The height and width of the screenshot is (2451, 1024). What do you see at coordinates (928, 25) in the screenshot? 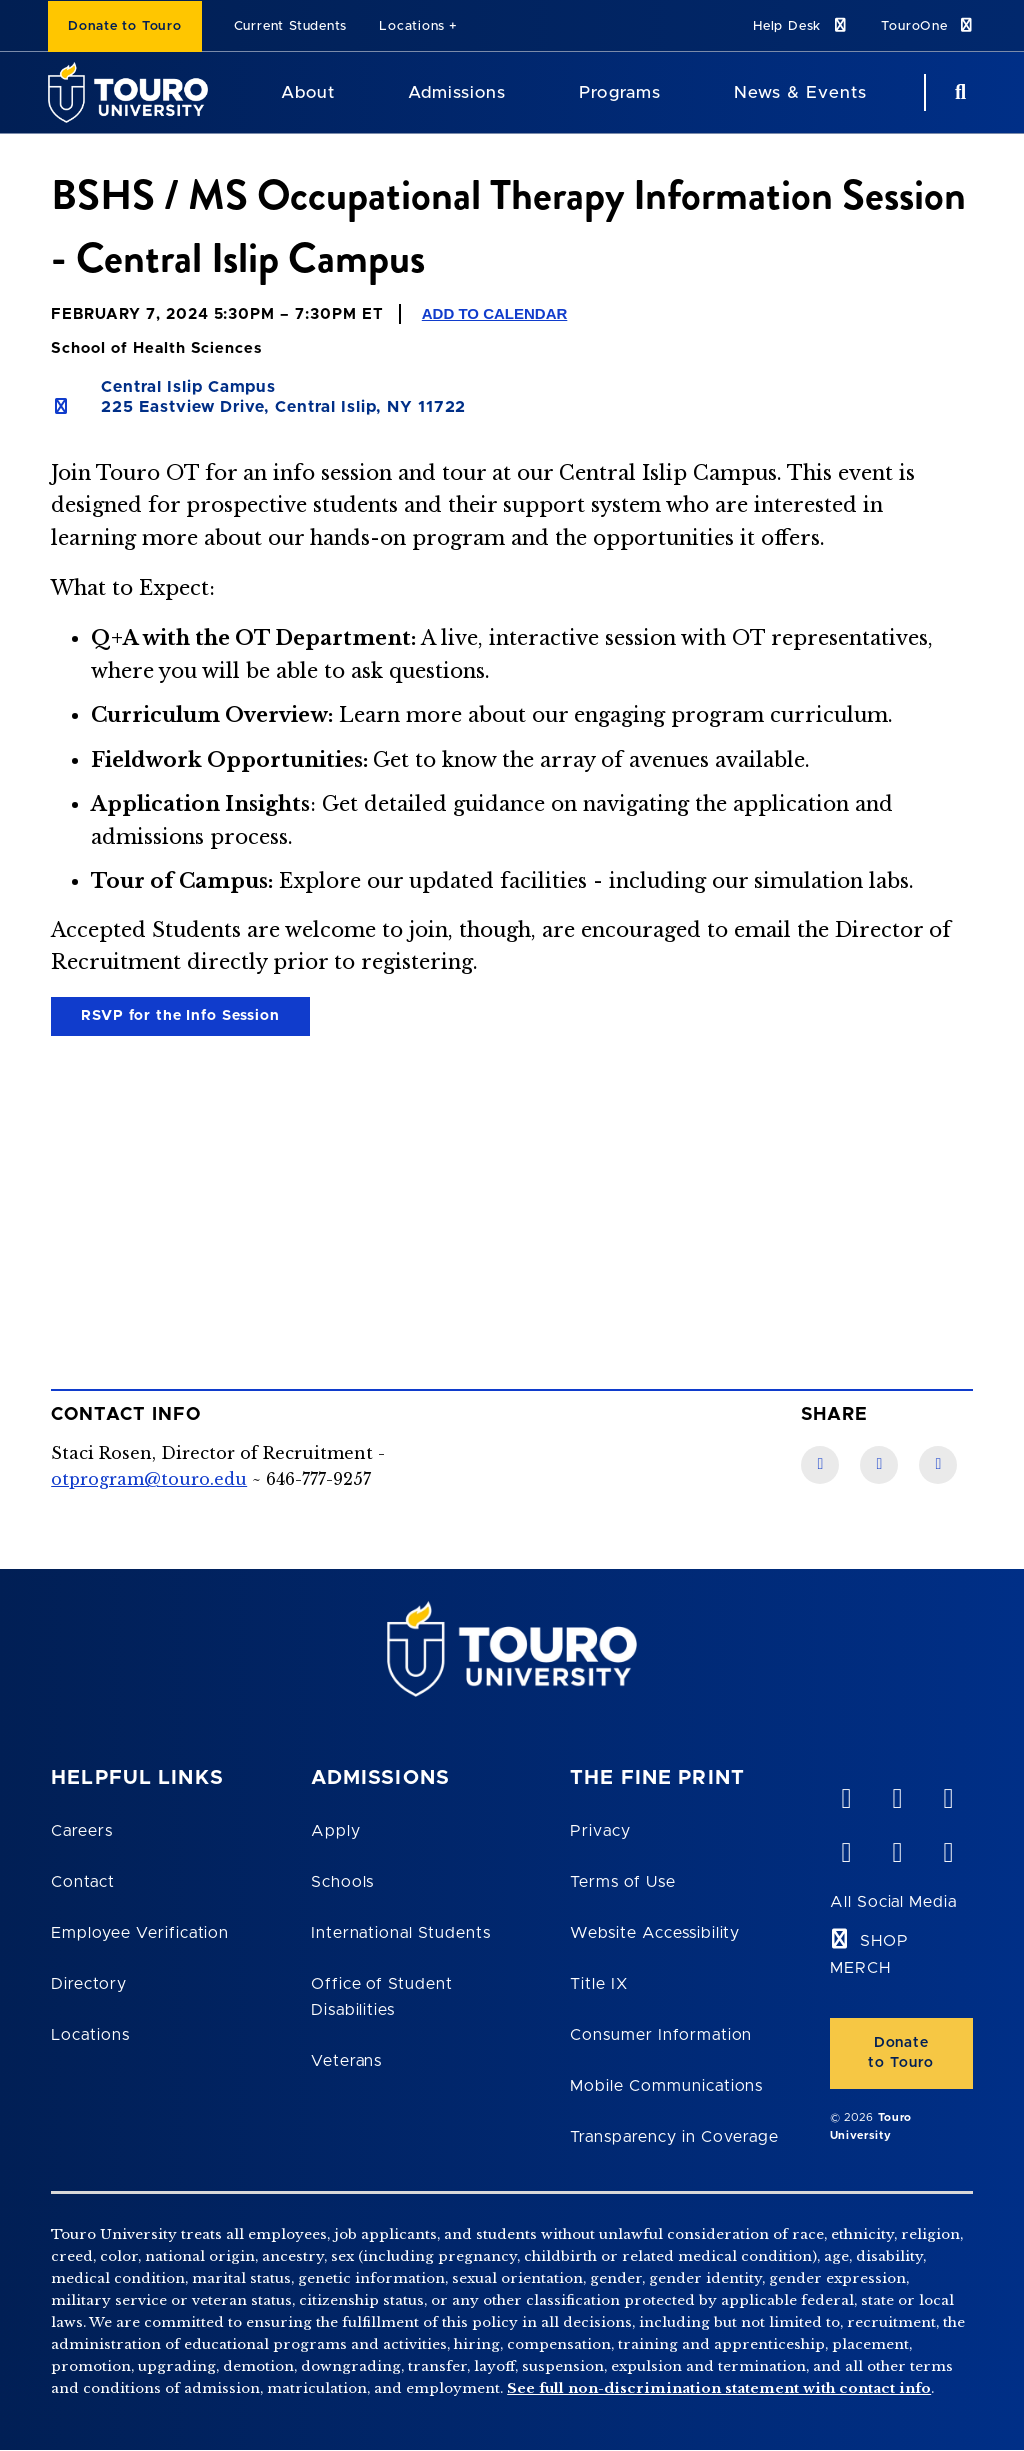
I see `TouroOne` at bounding box center [928, 25].